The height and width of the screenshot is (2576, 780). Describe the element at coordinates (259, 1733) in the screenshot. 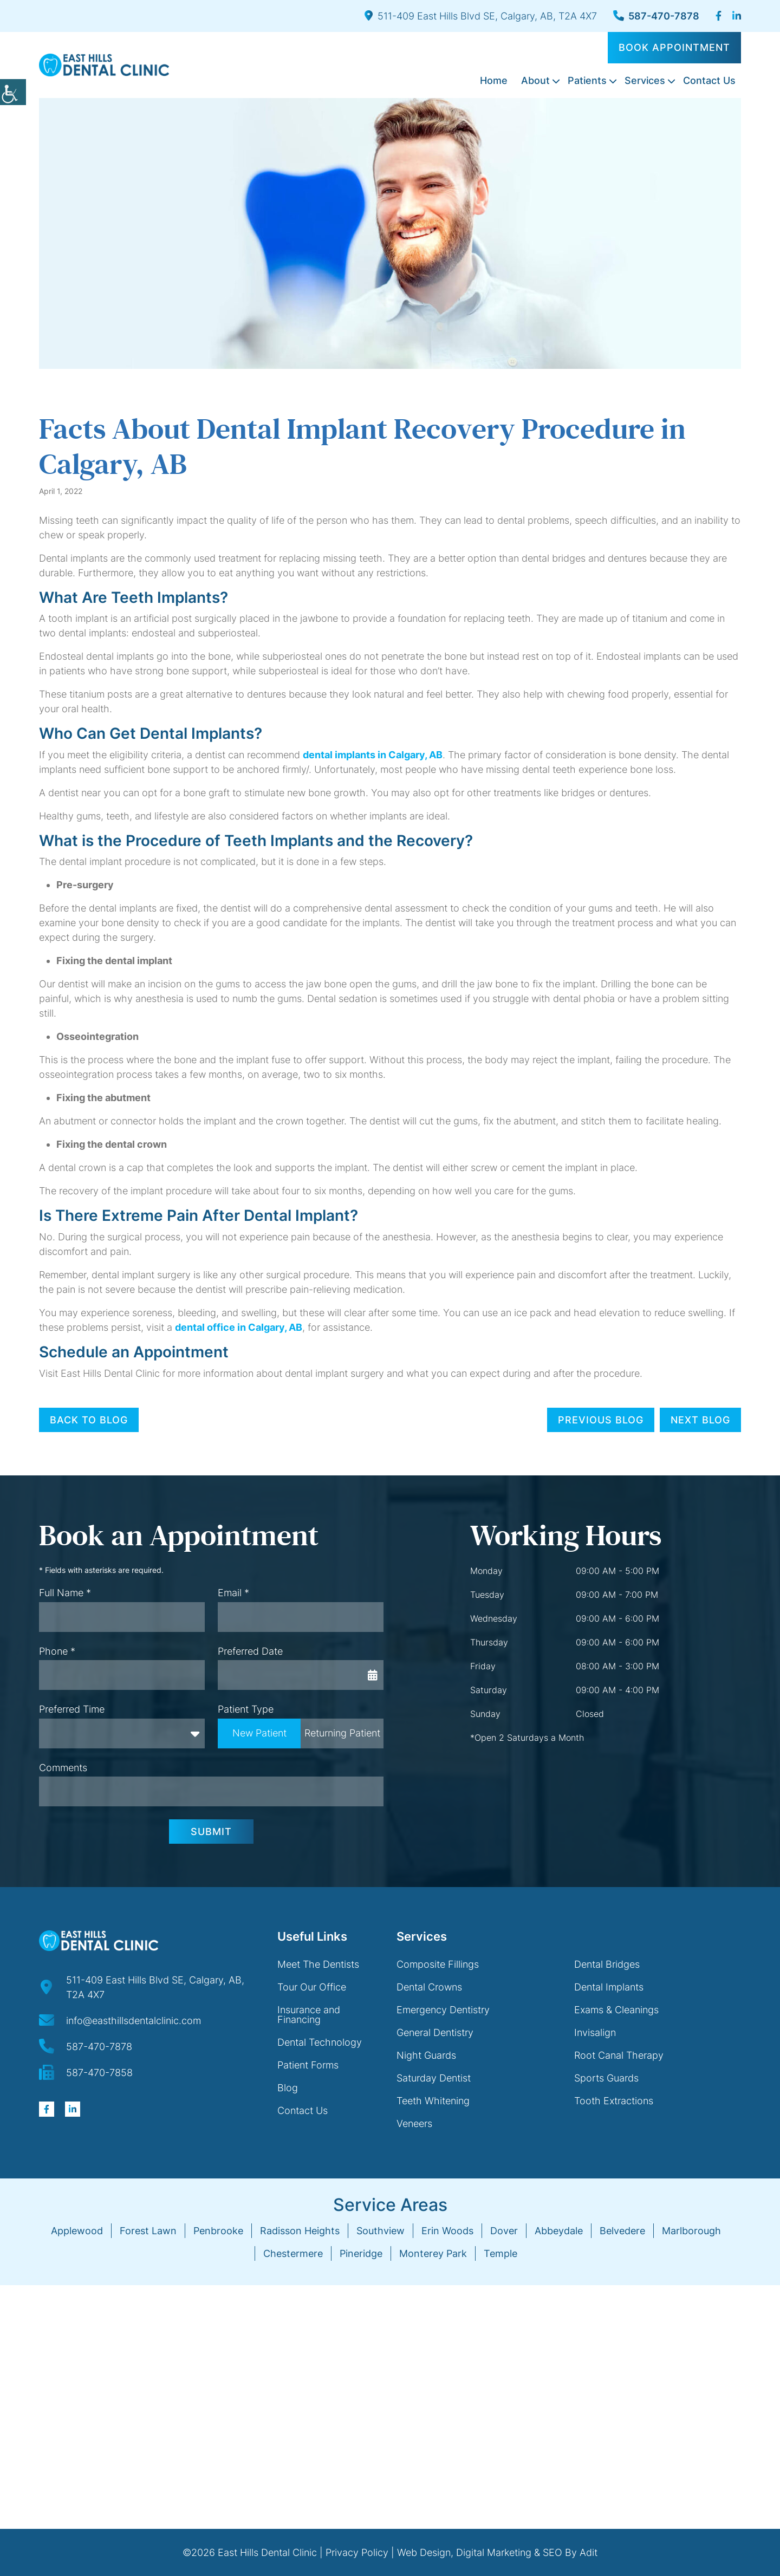

I see `New Patient` at that location.